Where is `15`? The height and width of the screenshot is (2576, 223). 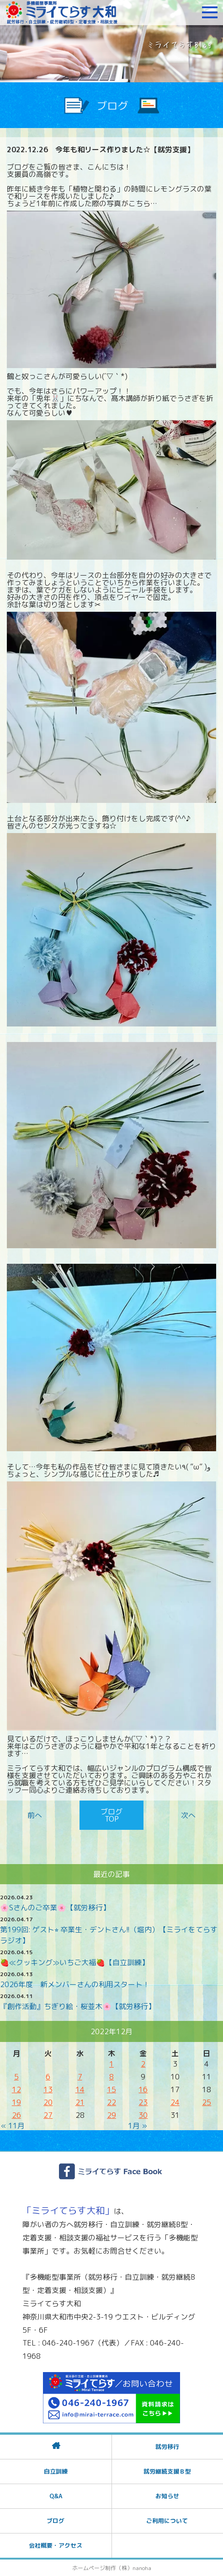 15 is located at coordinates (111, 2089).